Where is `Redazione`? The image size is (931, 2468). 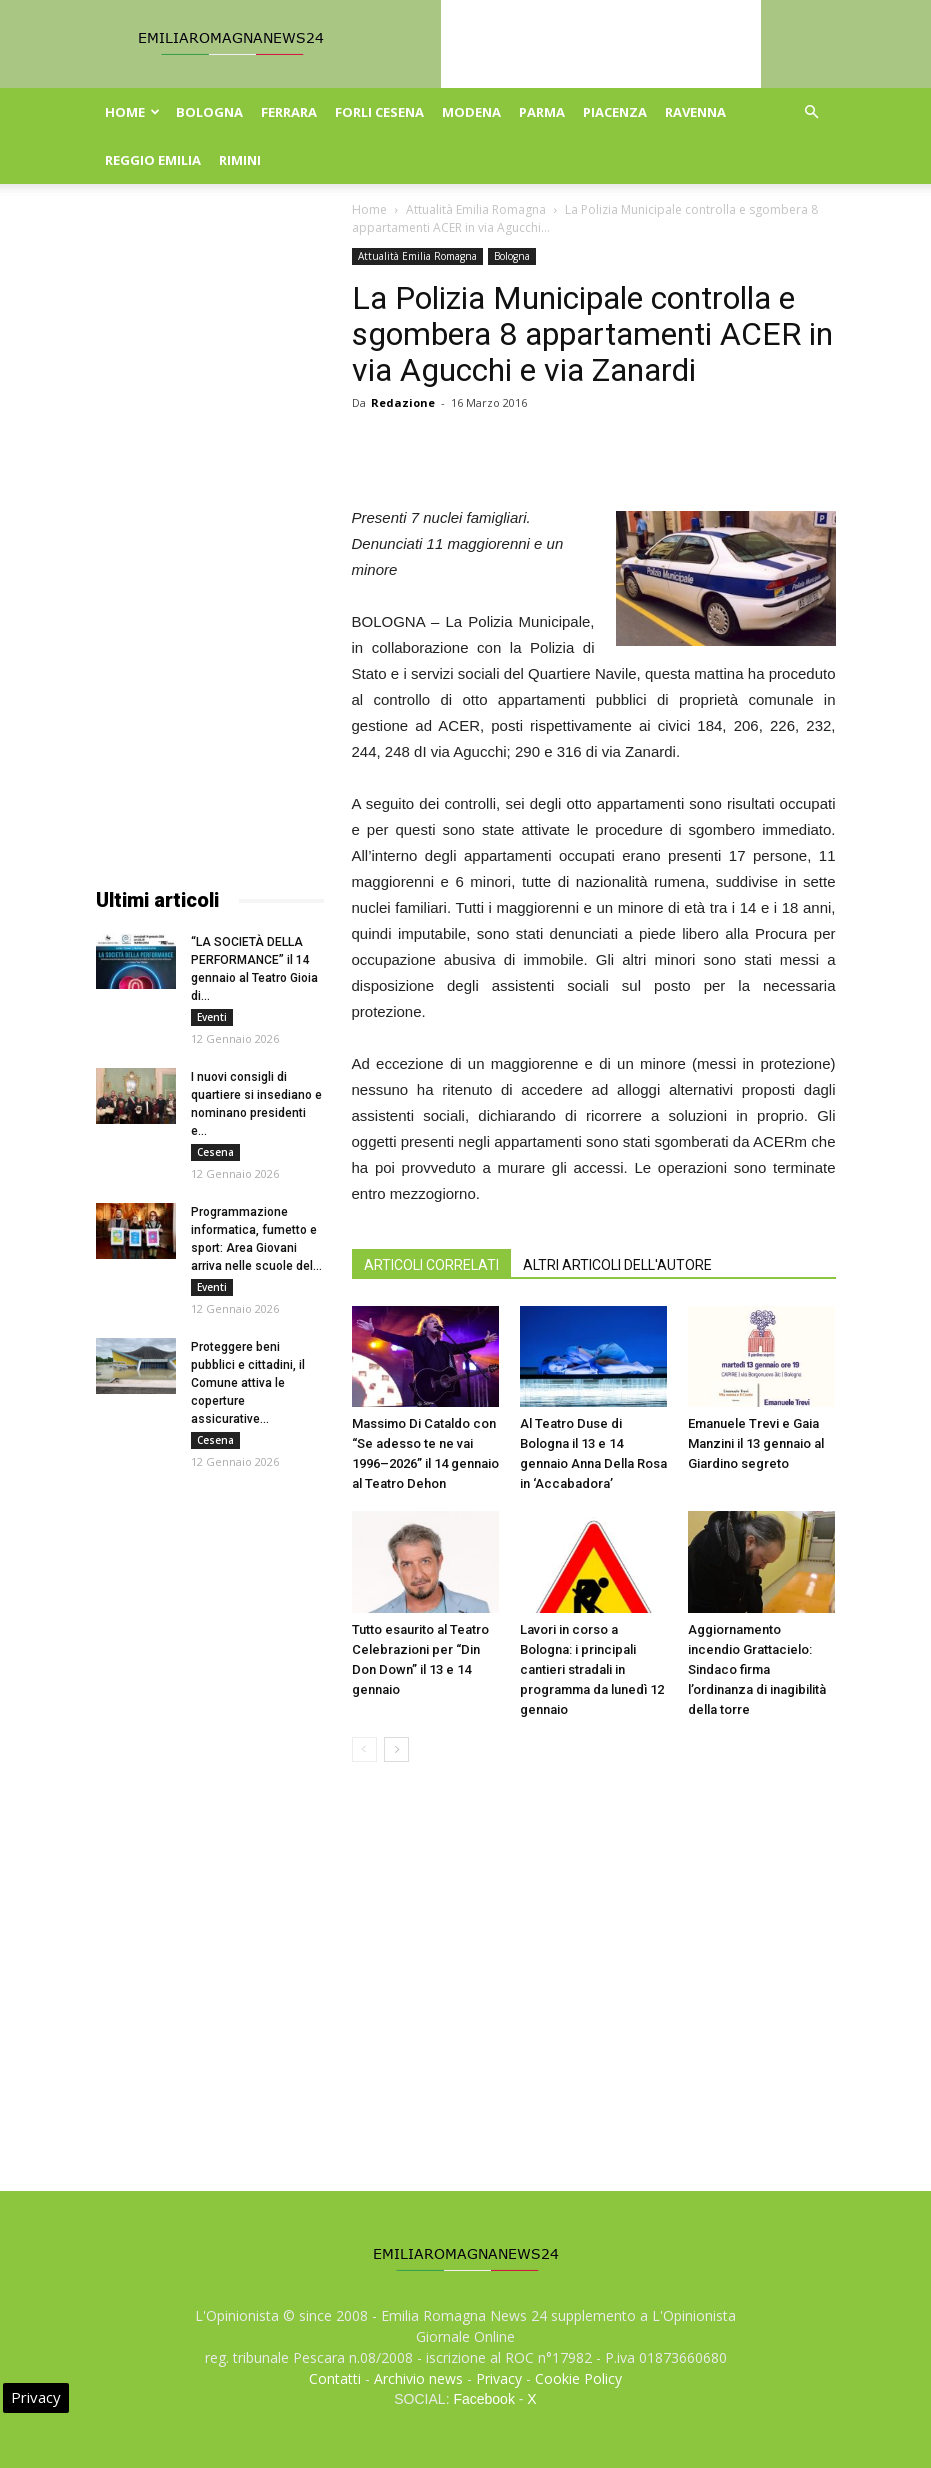 Redazione is located at coordinates (403, 402).